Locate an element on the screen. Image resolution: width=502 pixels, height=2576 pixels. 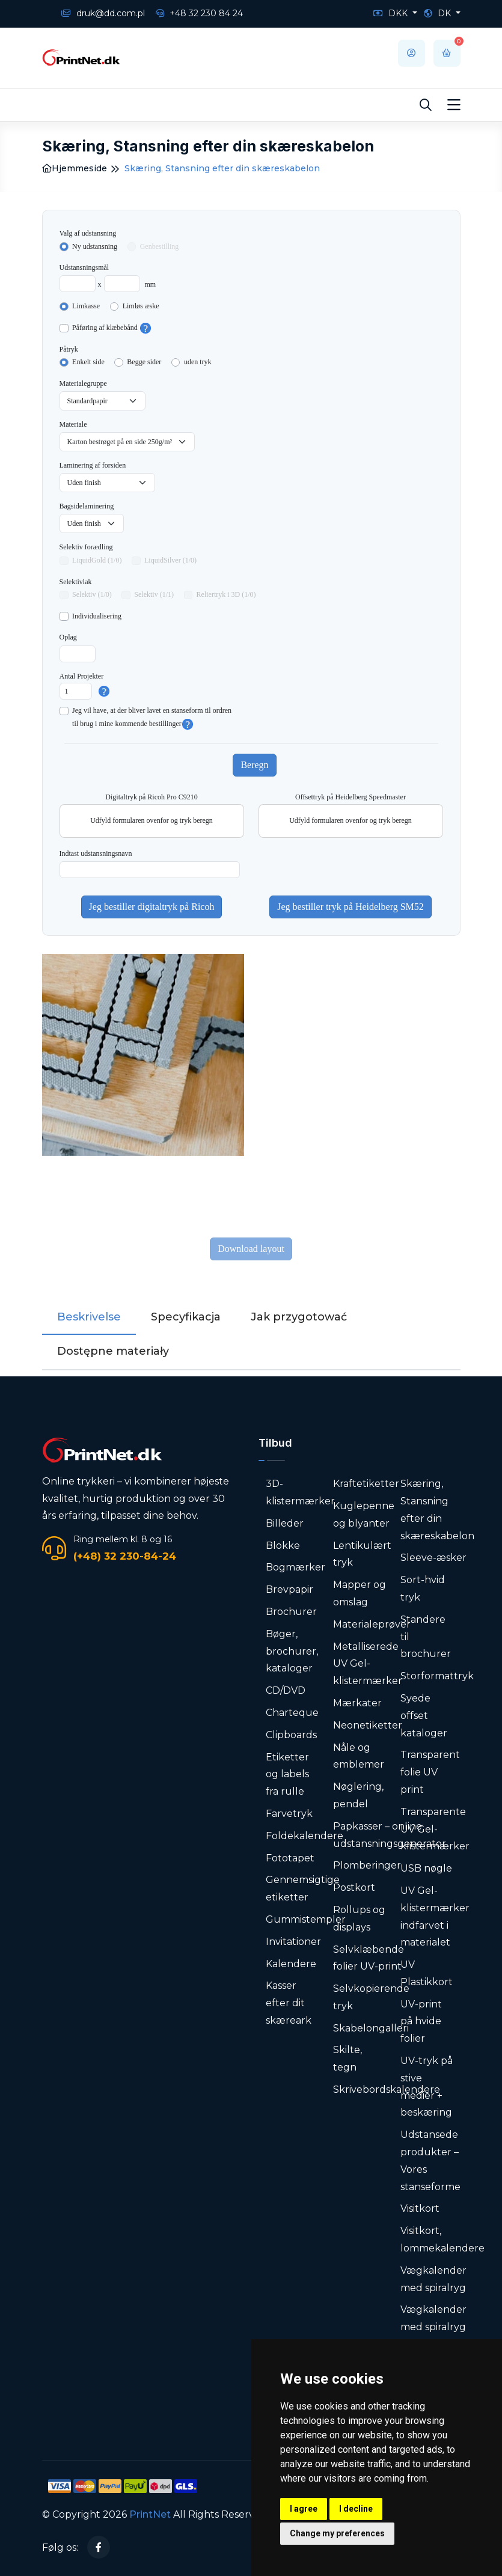
Blokke is located at coordinates (283, 1545).